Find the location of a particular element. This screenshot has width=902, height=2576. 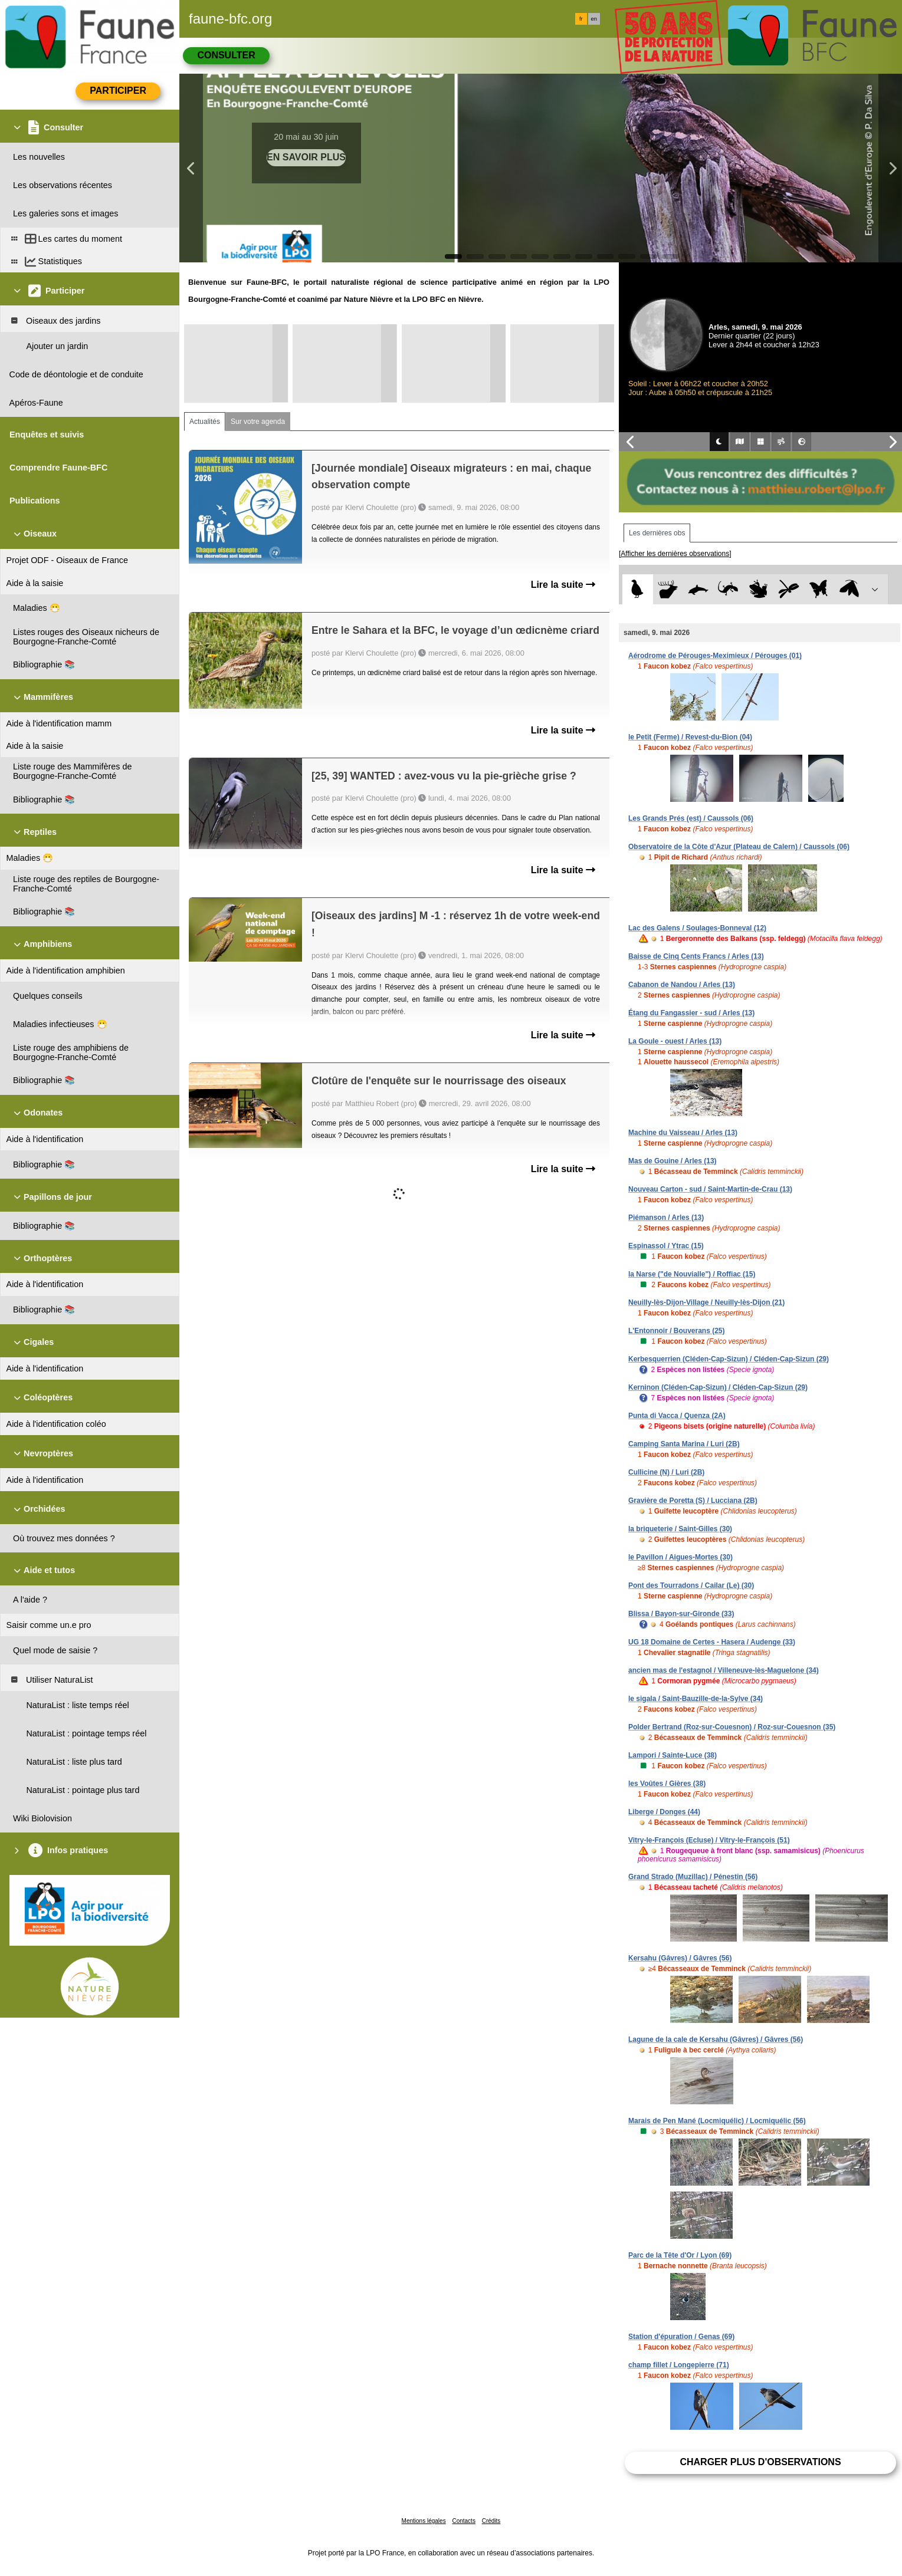

Aérodrome de Pérouges-Meximieux / Pérouges (01) is located at coordinates (715, 656).